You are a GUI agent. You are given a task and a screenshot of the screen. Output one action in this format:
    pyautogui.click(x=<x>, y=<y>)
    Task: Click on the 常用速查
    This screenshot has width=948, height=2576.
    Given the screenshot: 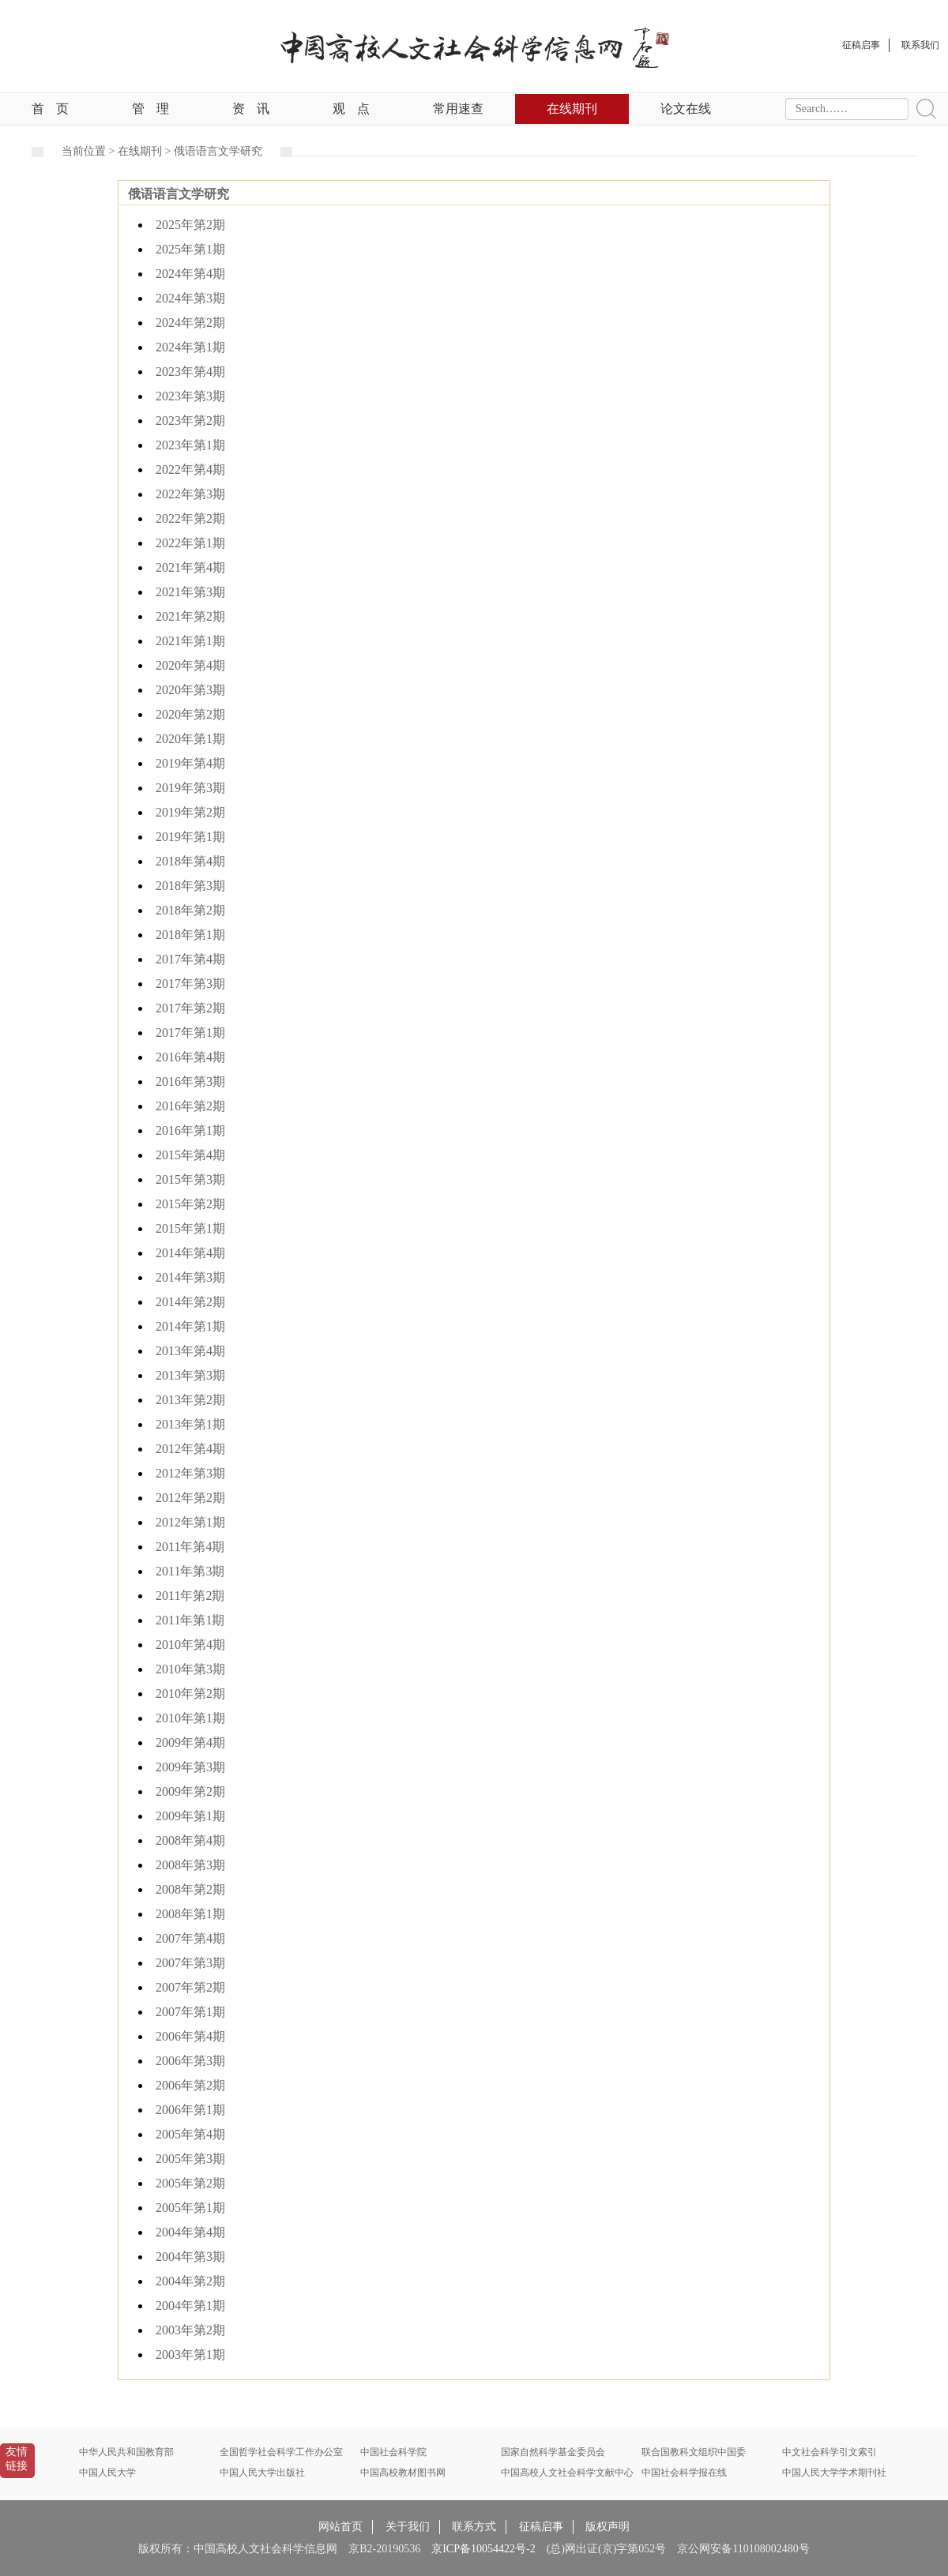 What is the action you would take?
    pyautogui.click(x=458, y=108)
    